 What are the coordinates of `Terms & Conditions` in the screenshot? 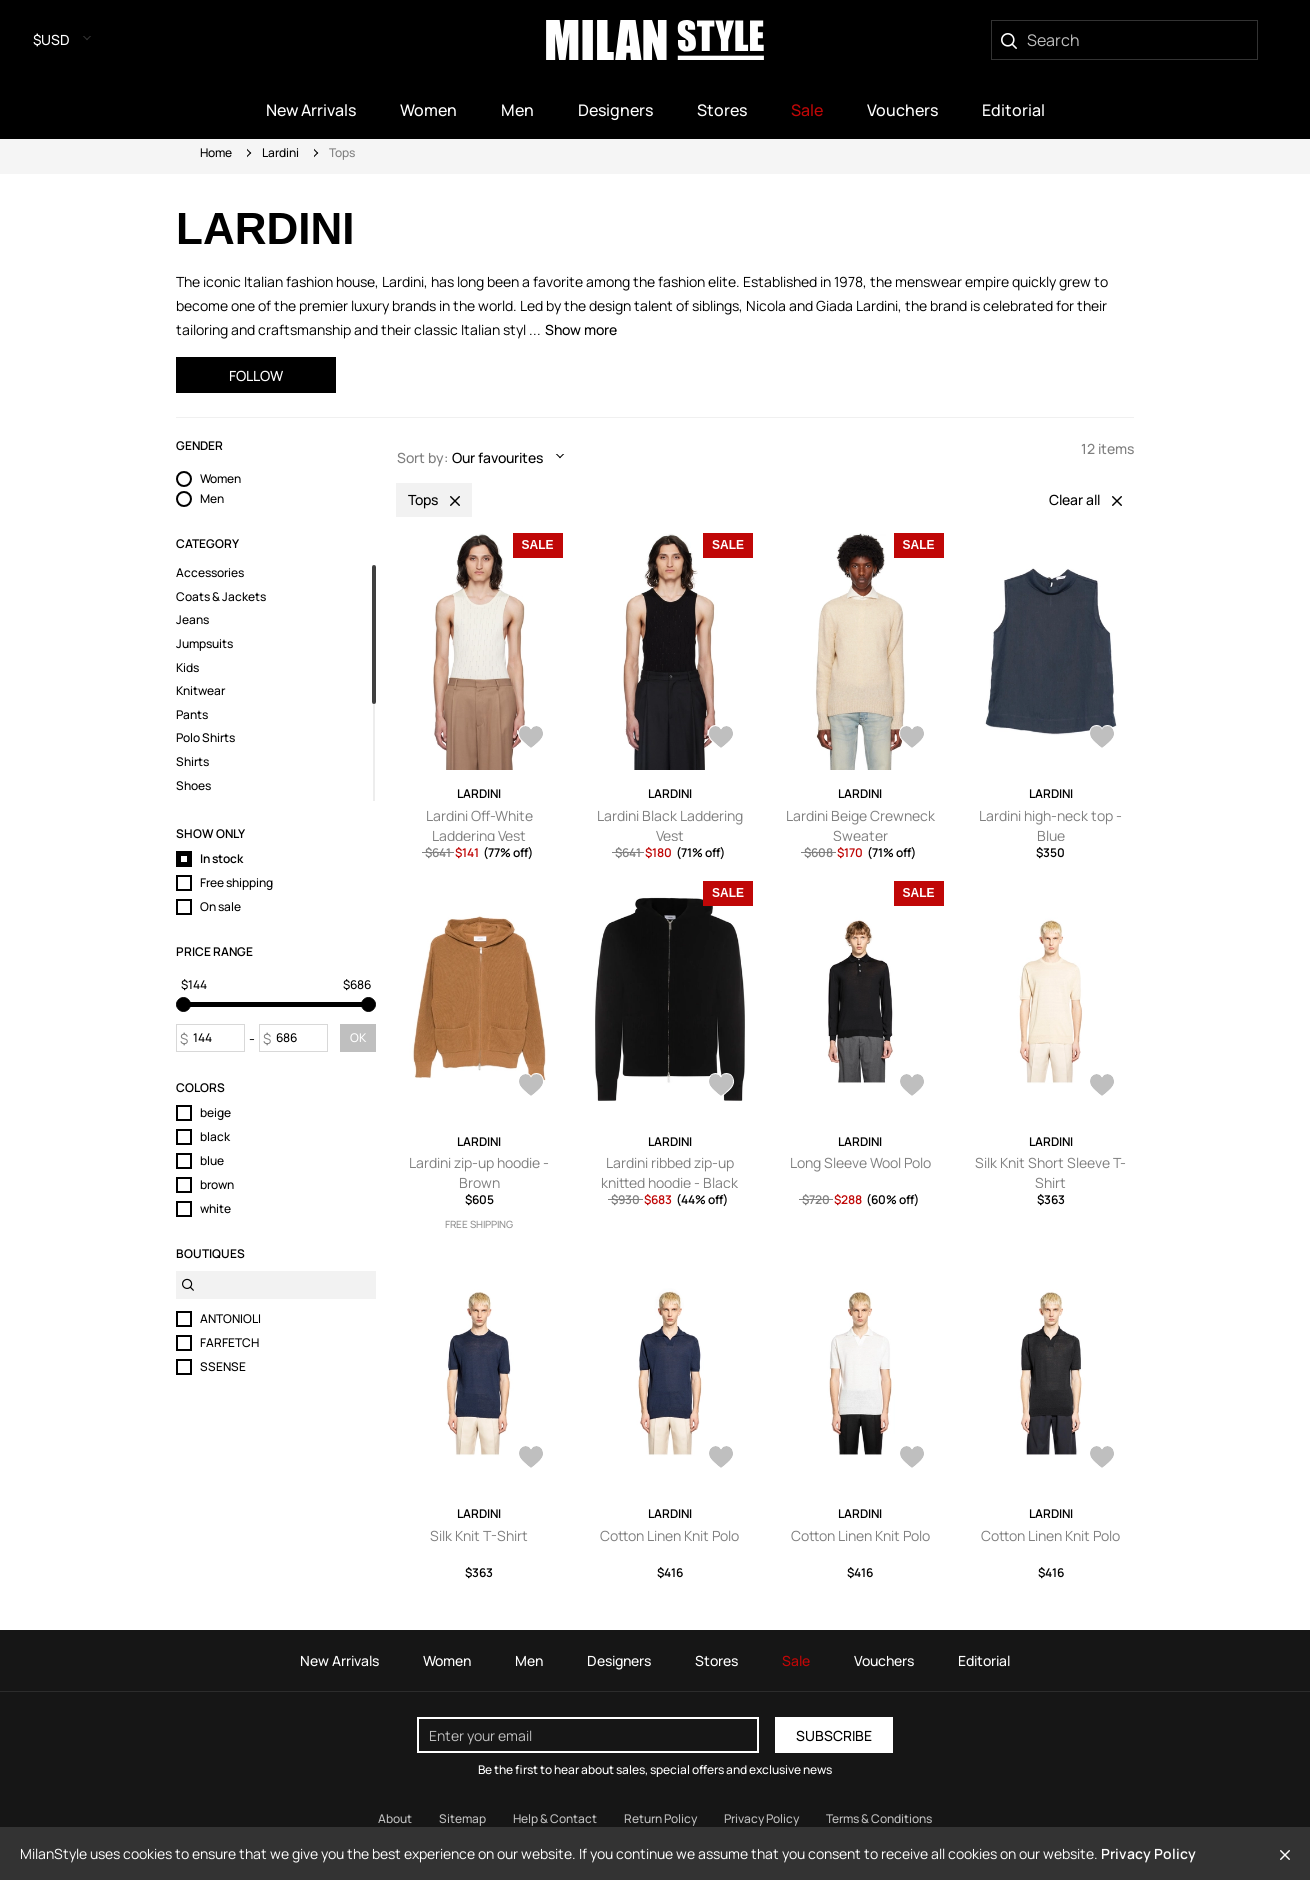 It's located at (879, 1818).